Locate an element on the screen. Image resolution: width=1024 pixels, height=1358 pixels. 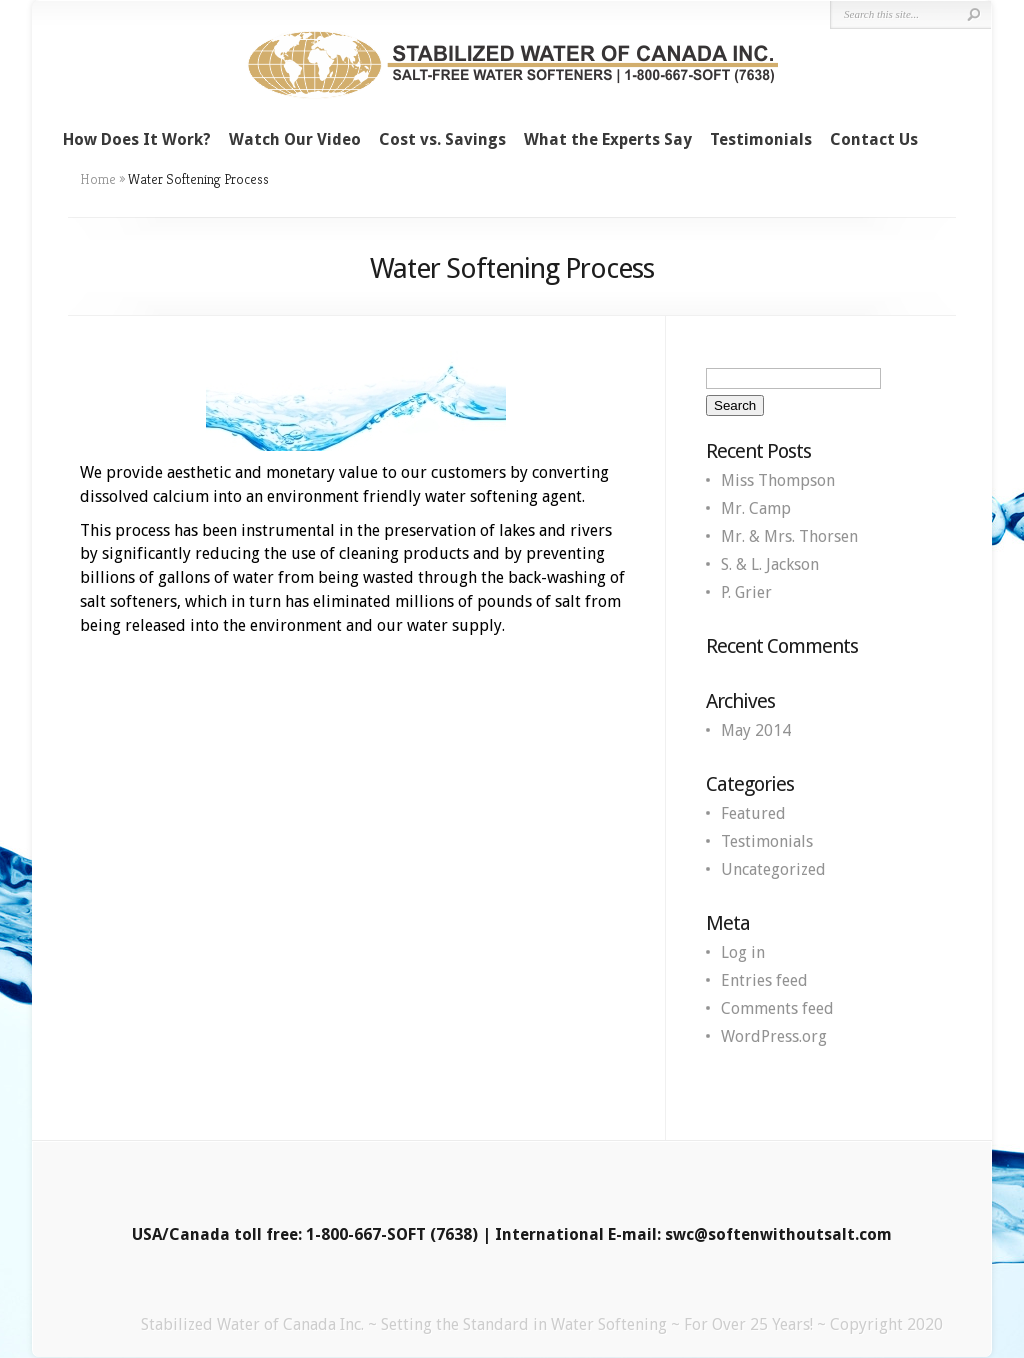
What the Experts Say is located at coordinates (608, 139).